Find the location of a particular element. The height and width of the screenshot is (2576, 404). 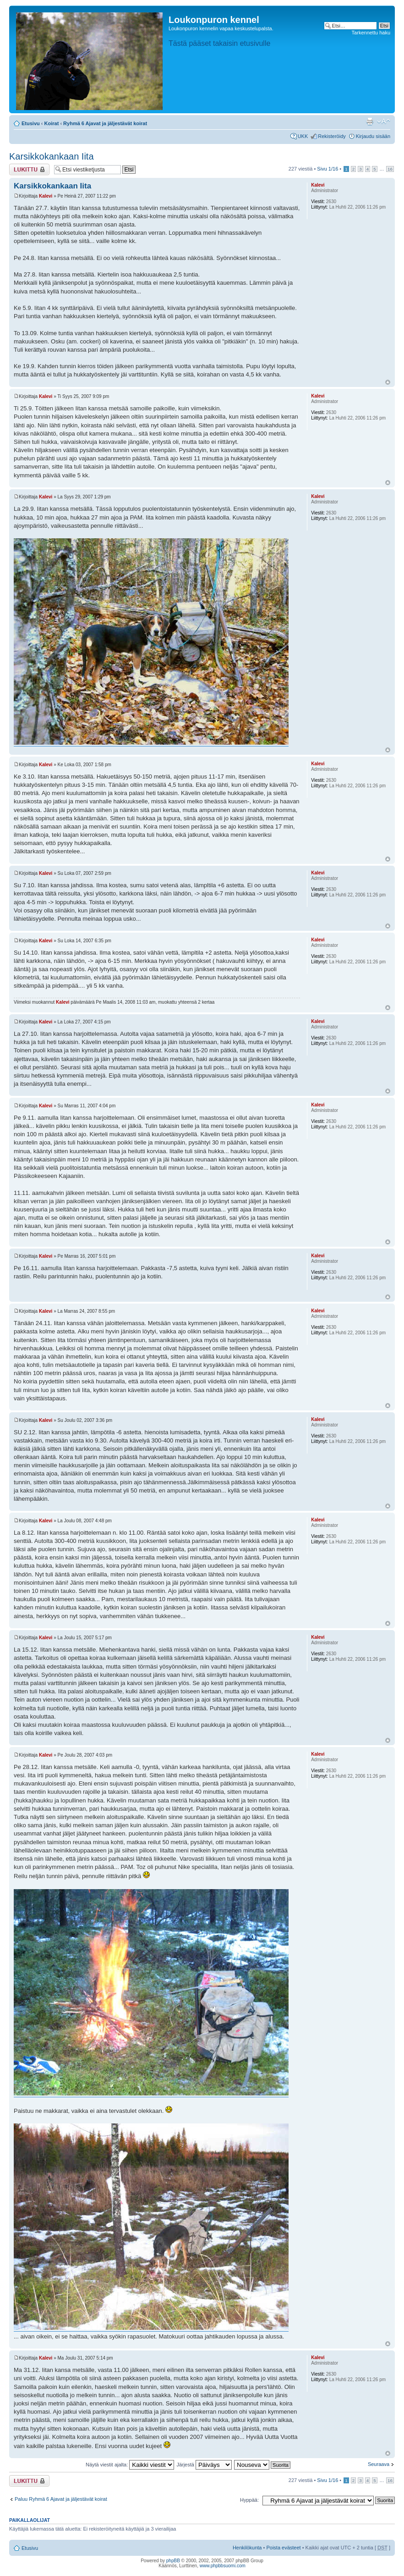

phpBB is located at coordinates (173, 2560).